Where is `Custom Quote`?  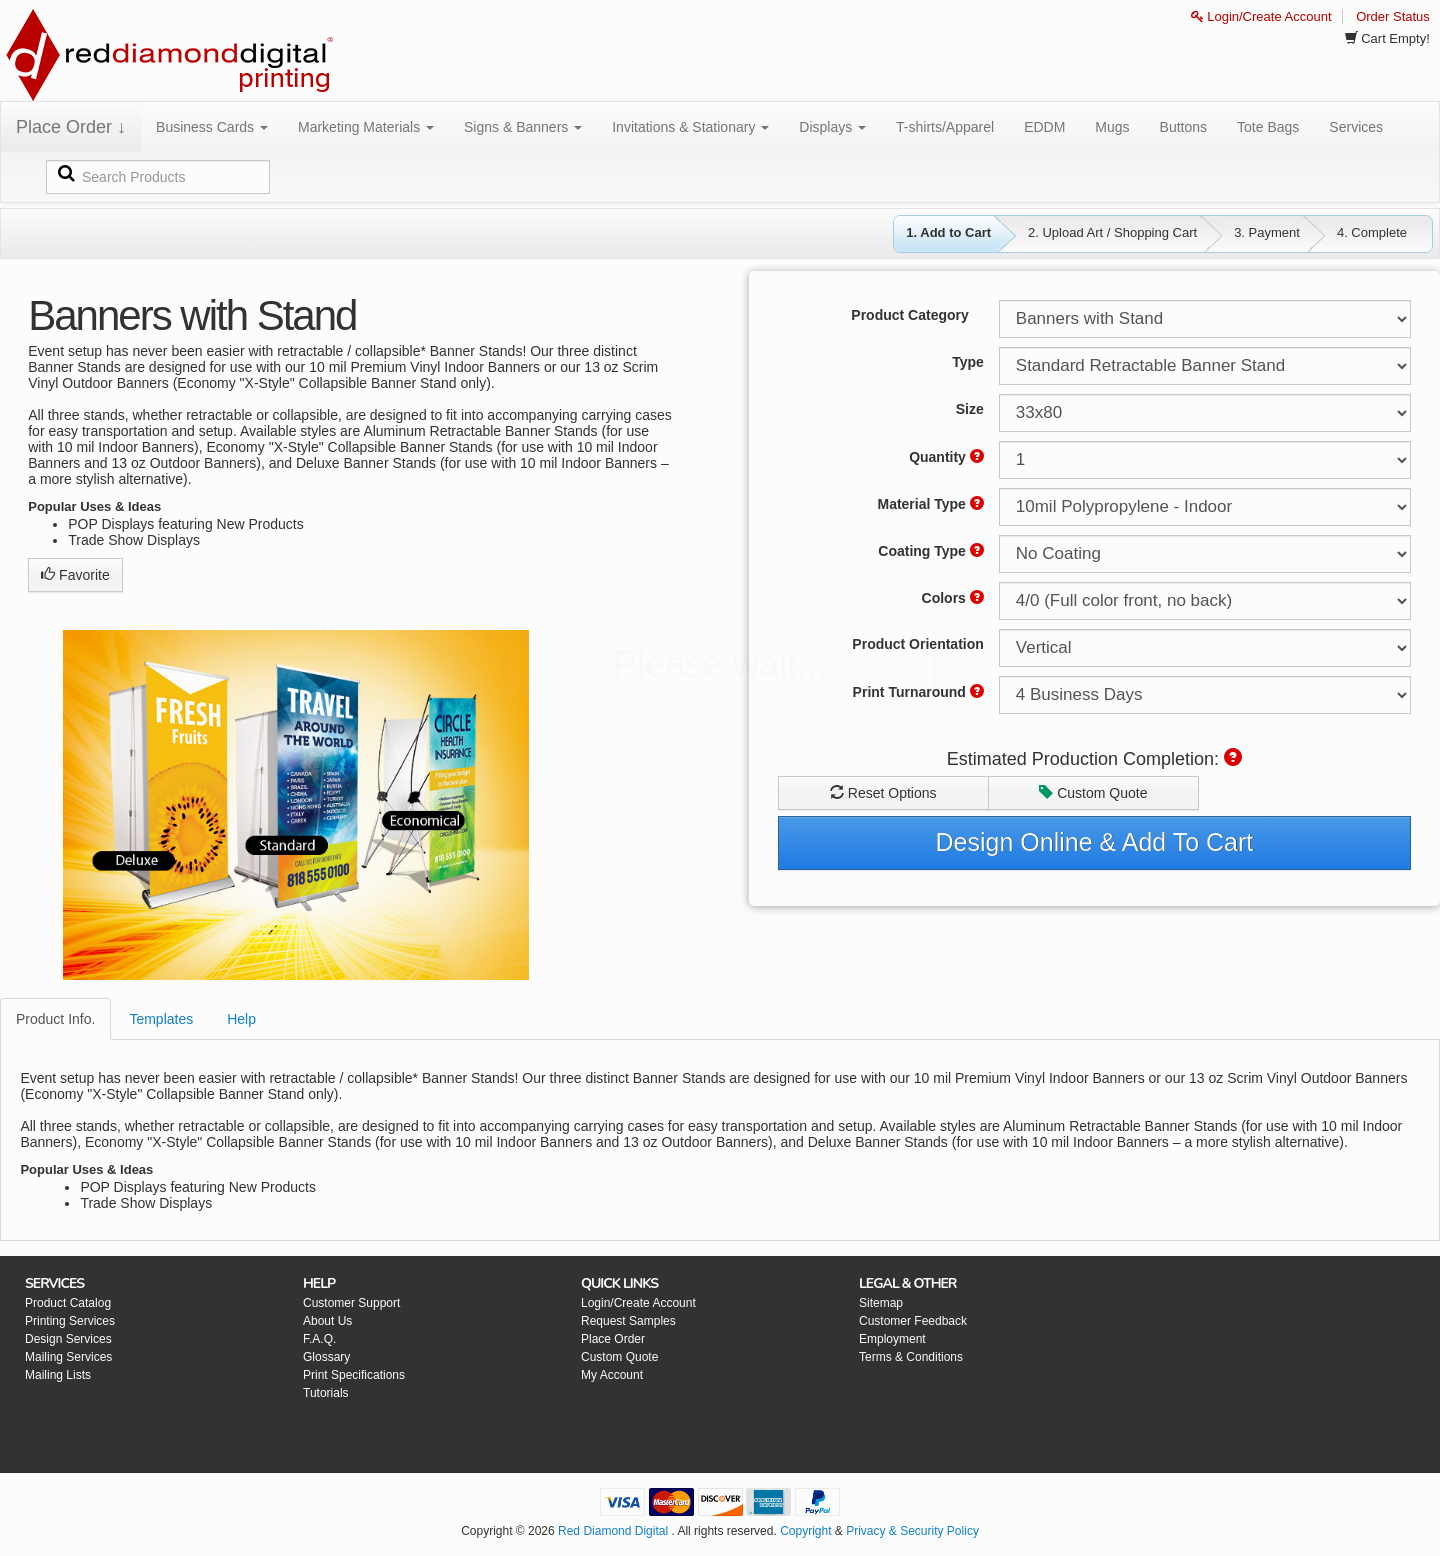
Custom Quote is located at coordinates (1093, 793).